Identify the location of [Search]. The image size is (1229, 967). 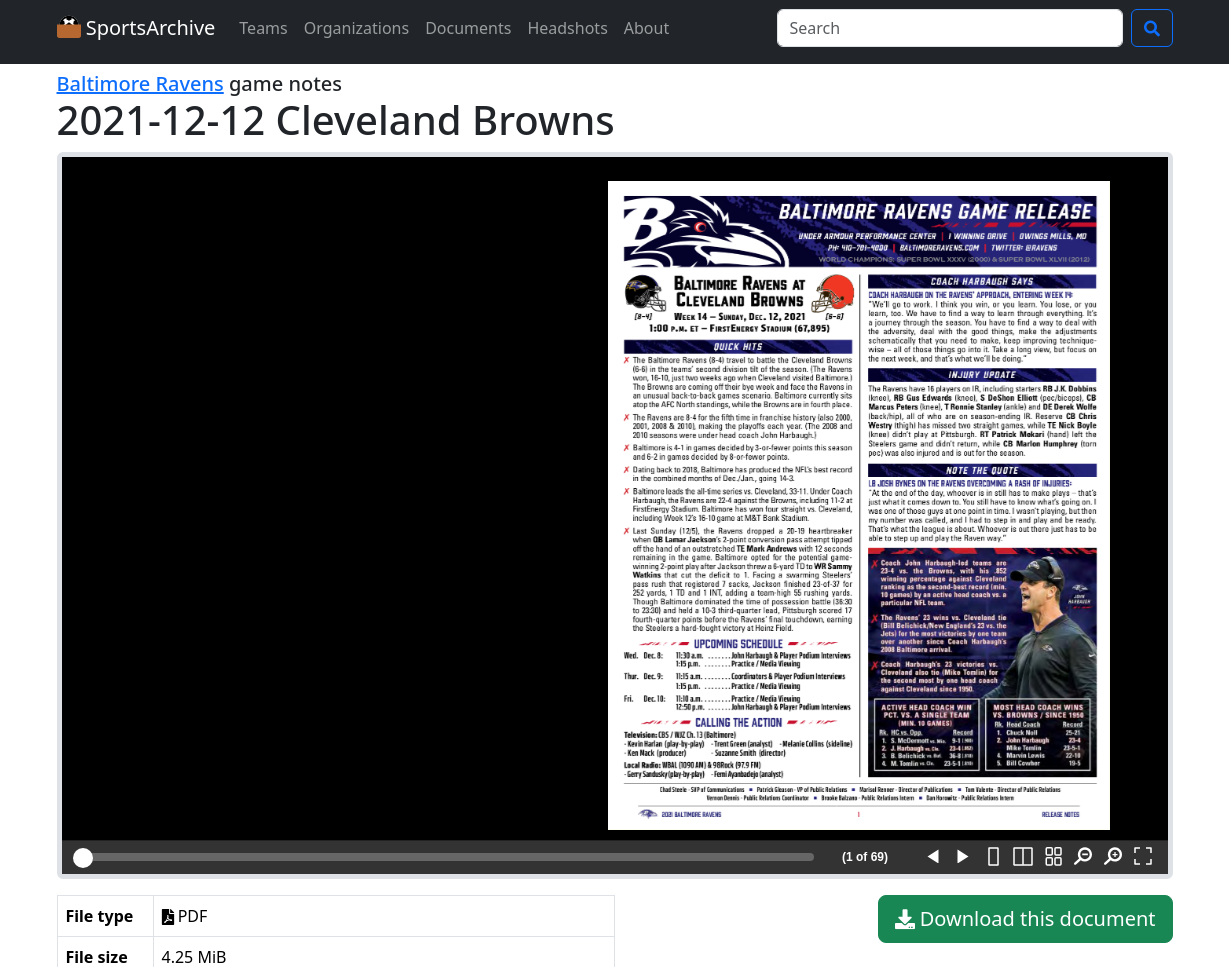
(950, 28).